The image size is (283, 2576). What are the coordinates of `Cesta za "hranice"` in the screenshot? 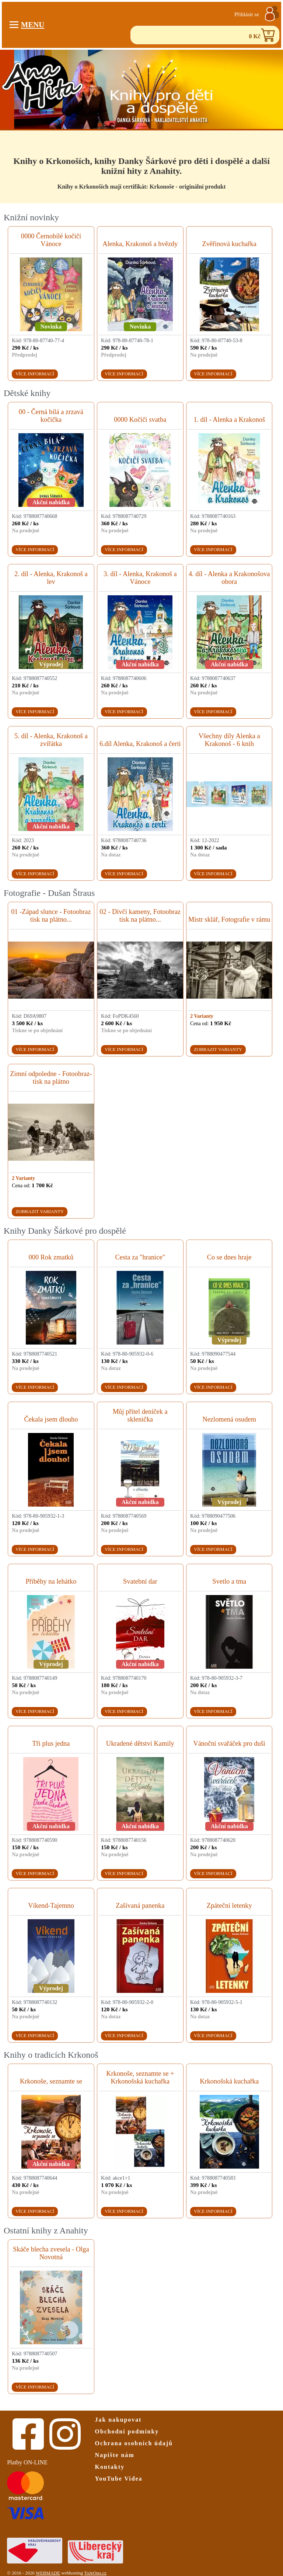 It's located at (140, 1257).